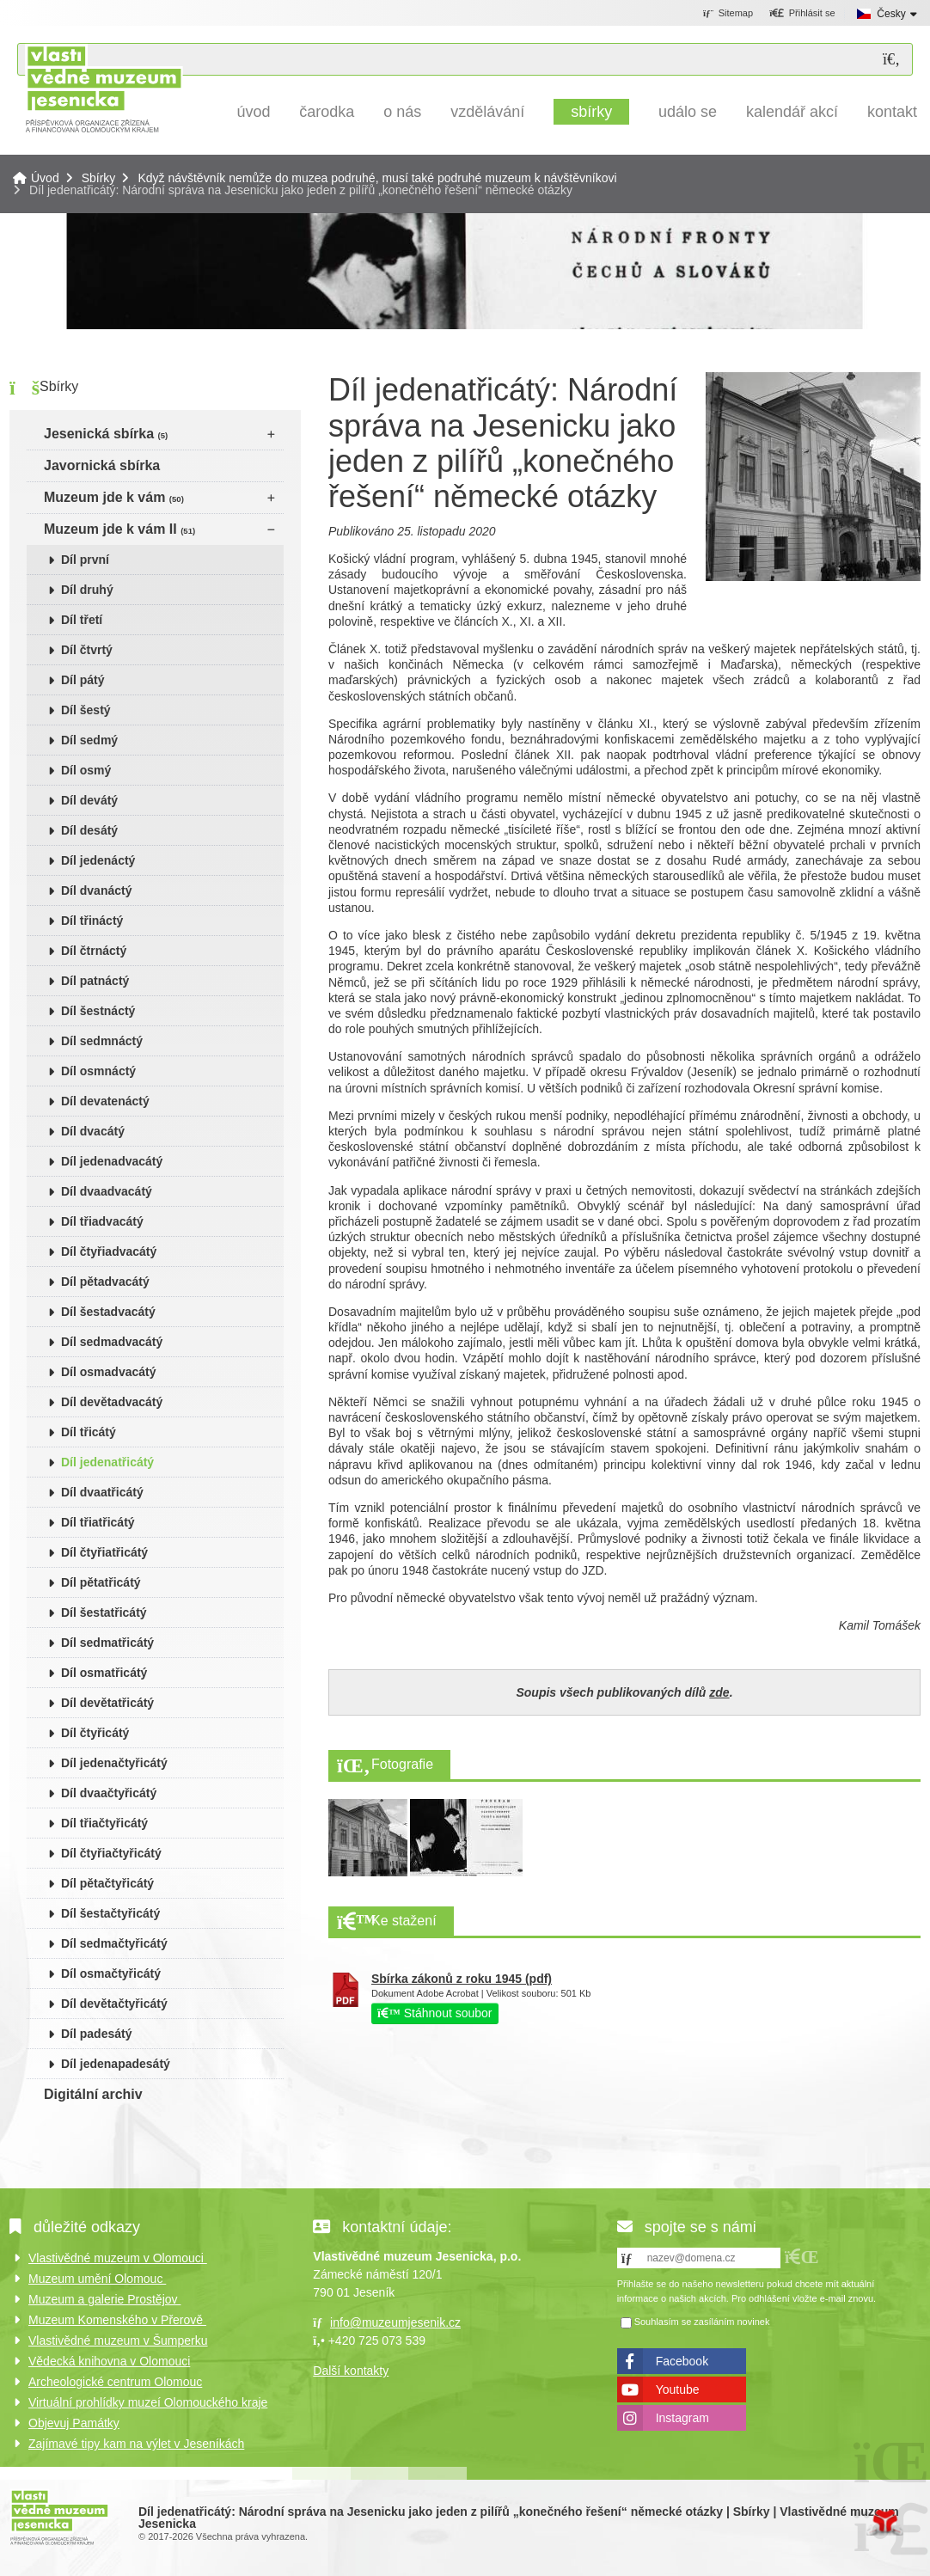 The image size is (930, 2576). What do you see at coordinates (96, 2034) in the screenshot?
I see `Díl padesátý` at bounding box center [96, 2034].